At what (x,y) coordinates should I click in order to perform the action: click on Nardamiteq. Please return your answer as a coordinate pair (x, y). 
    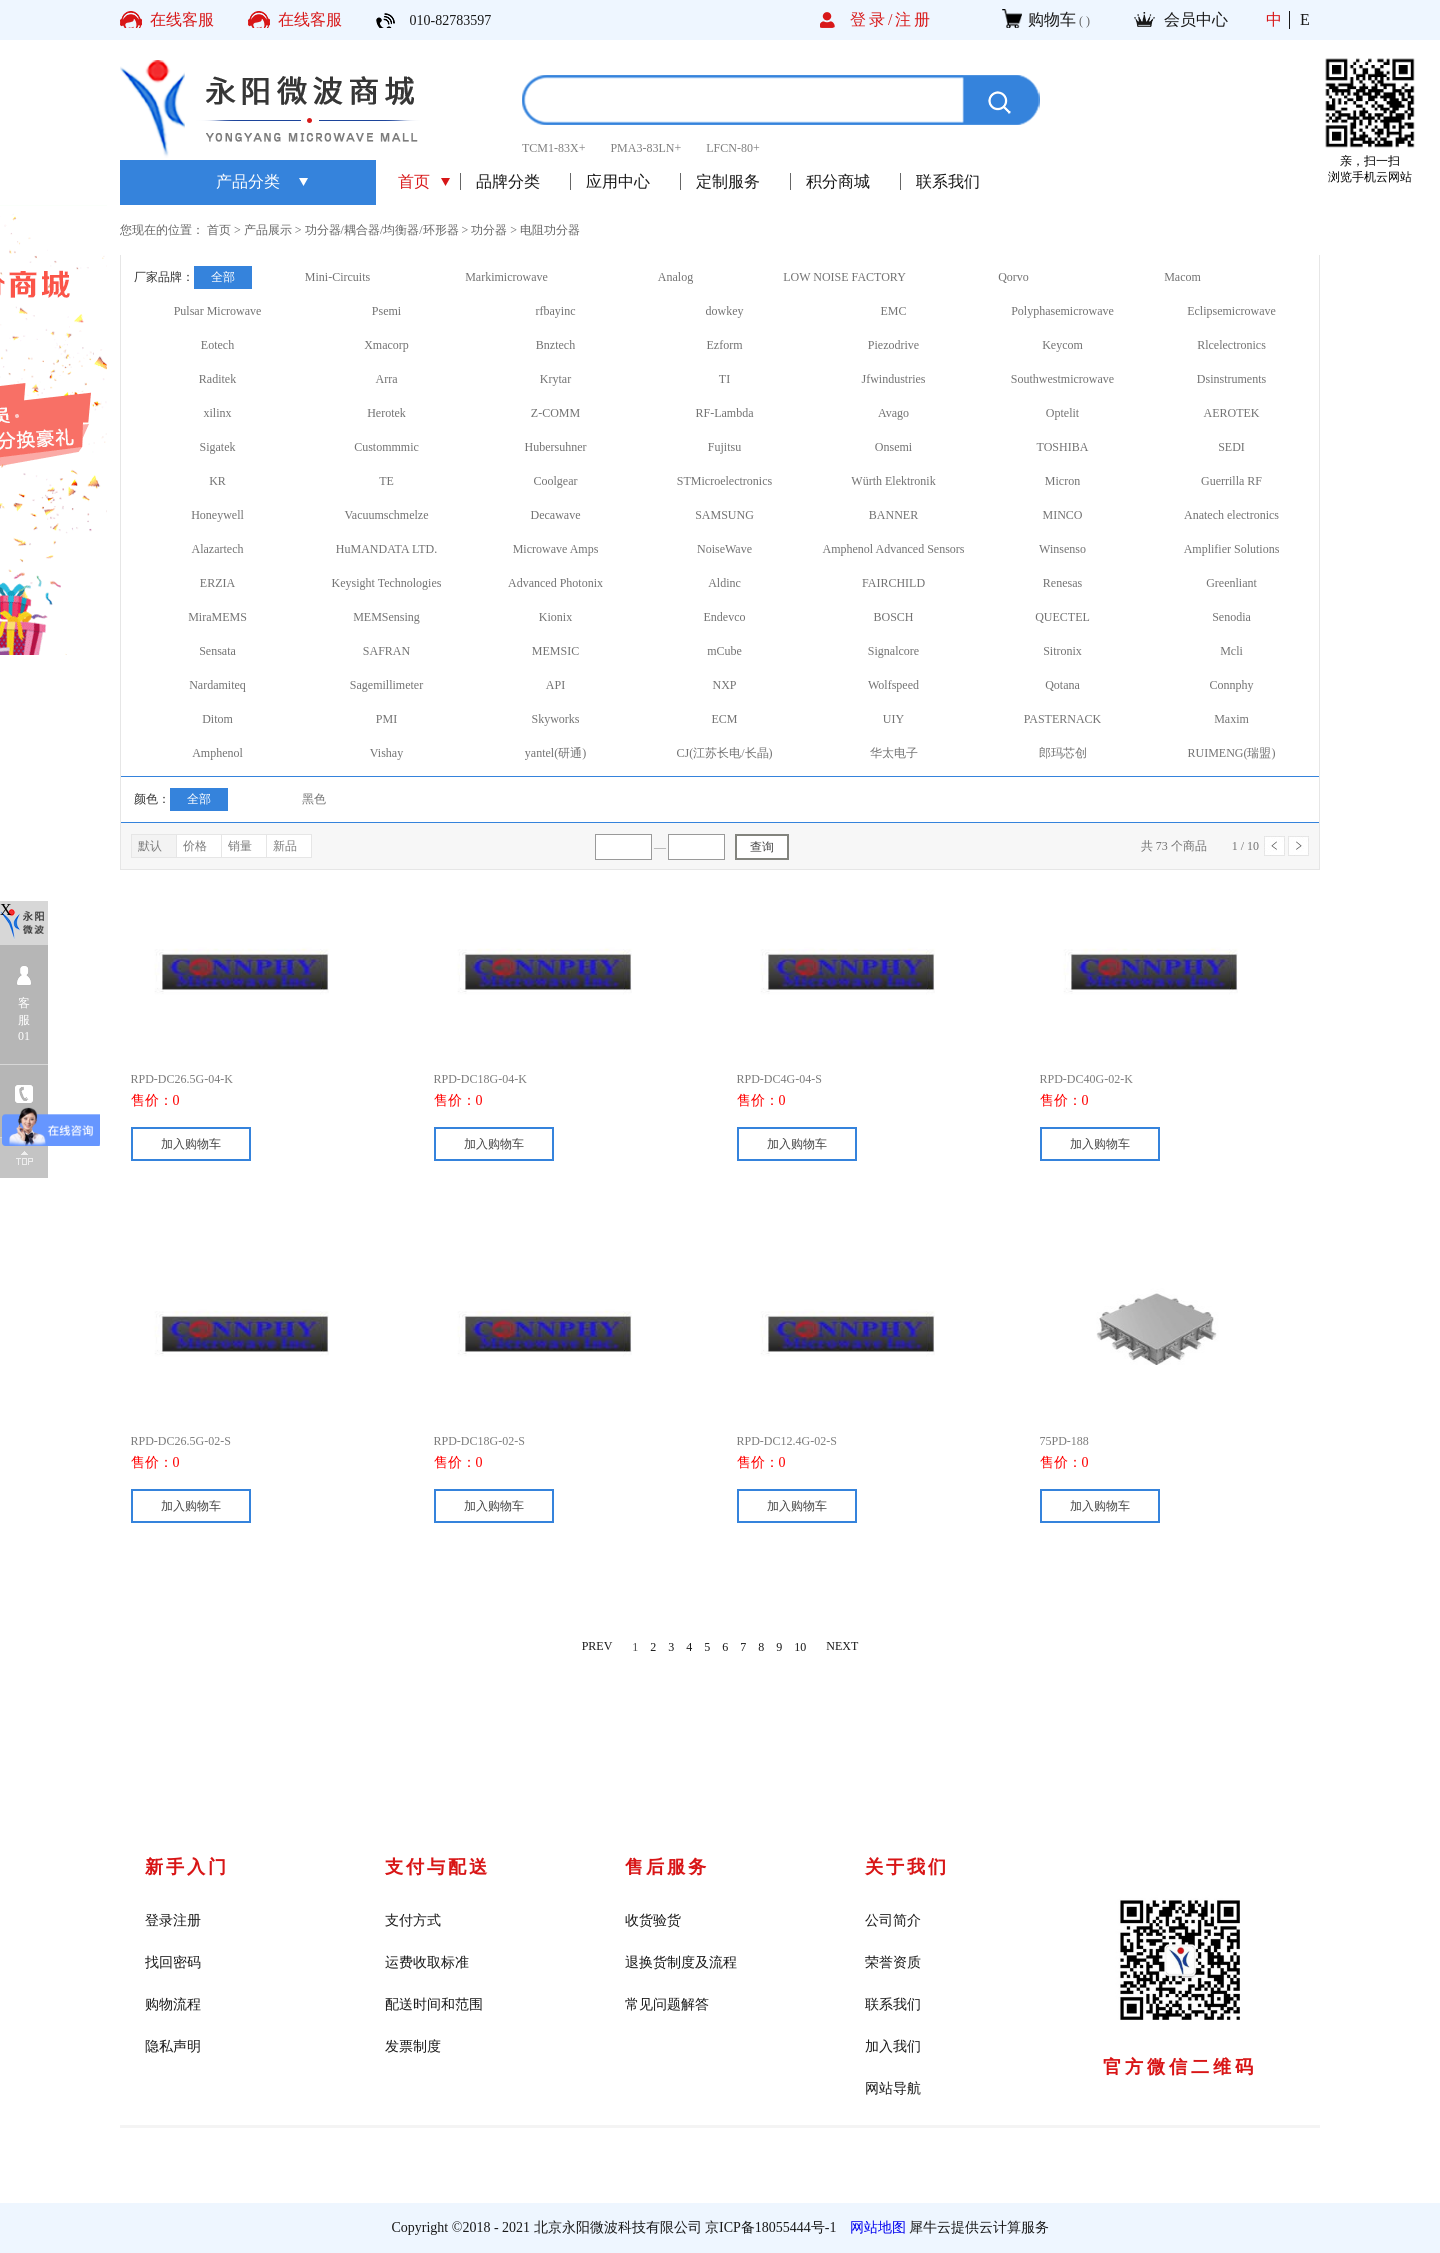
    Looking at the image, I should click on (217, 685).